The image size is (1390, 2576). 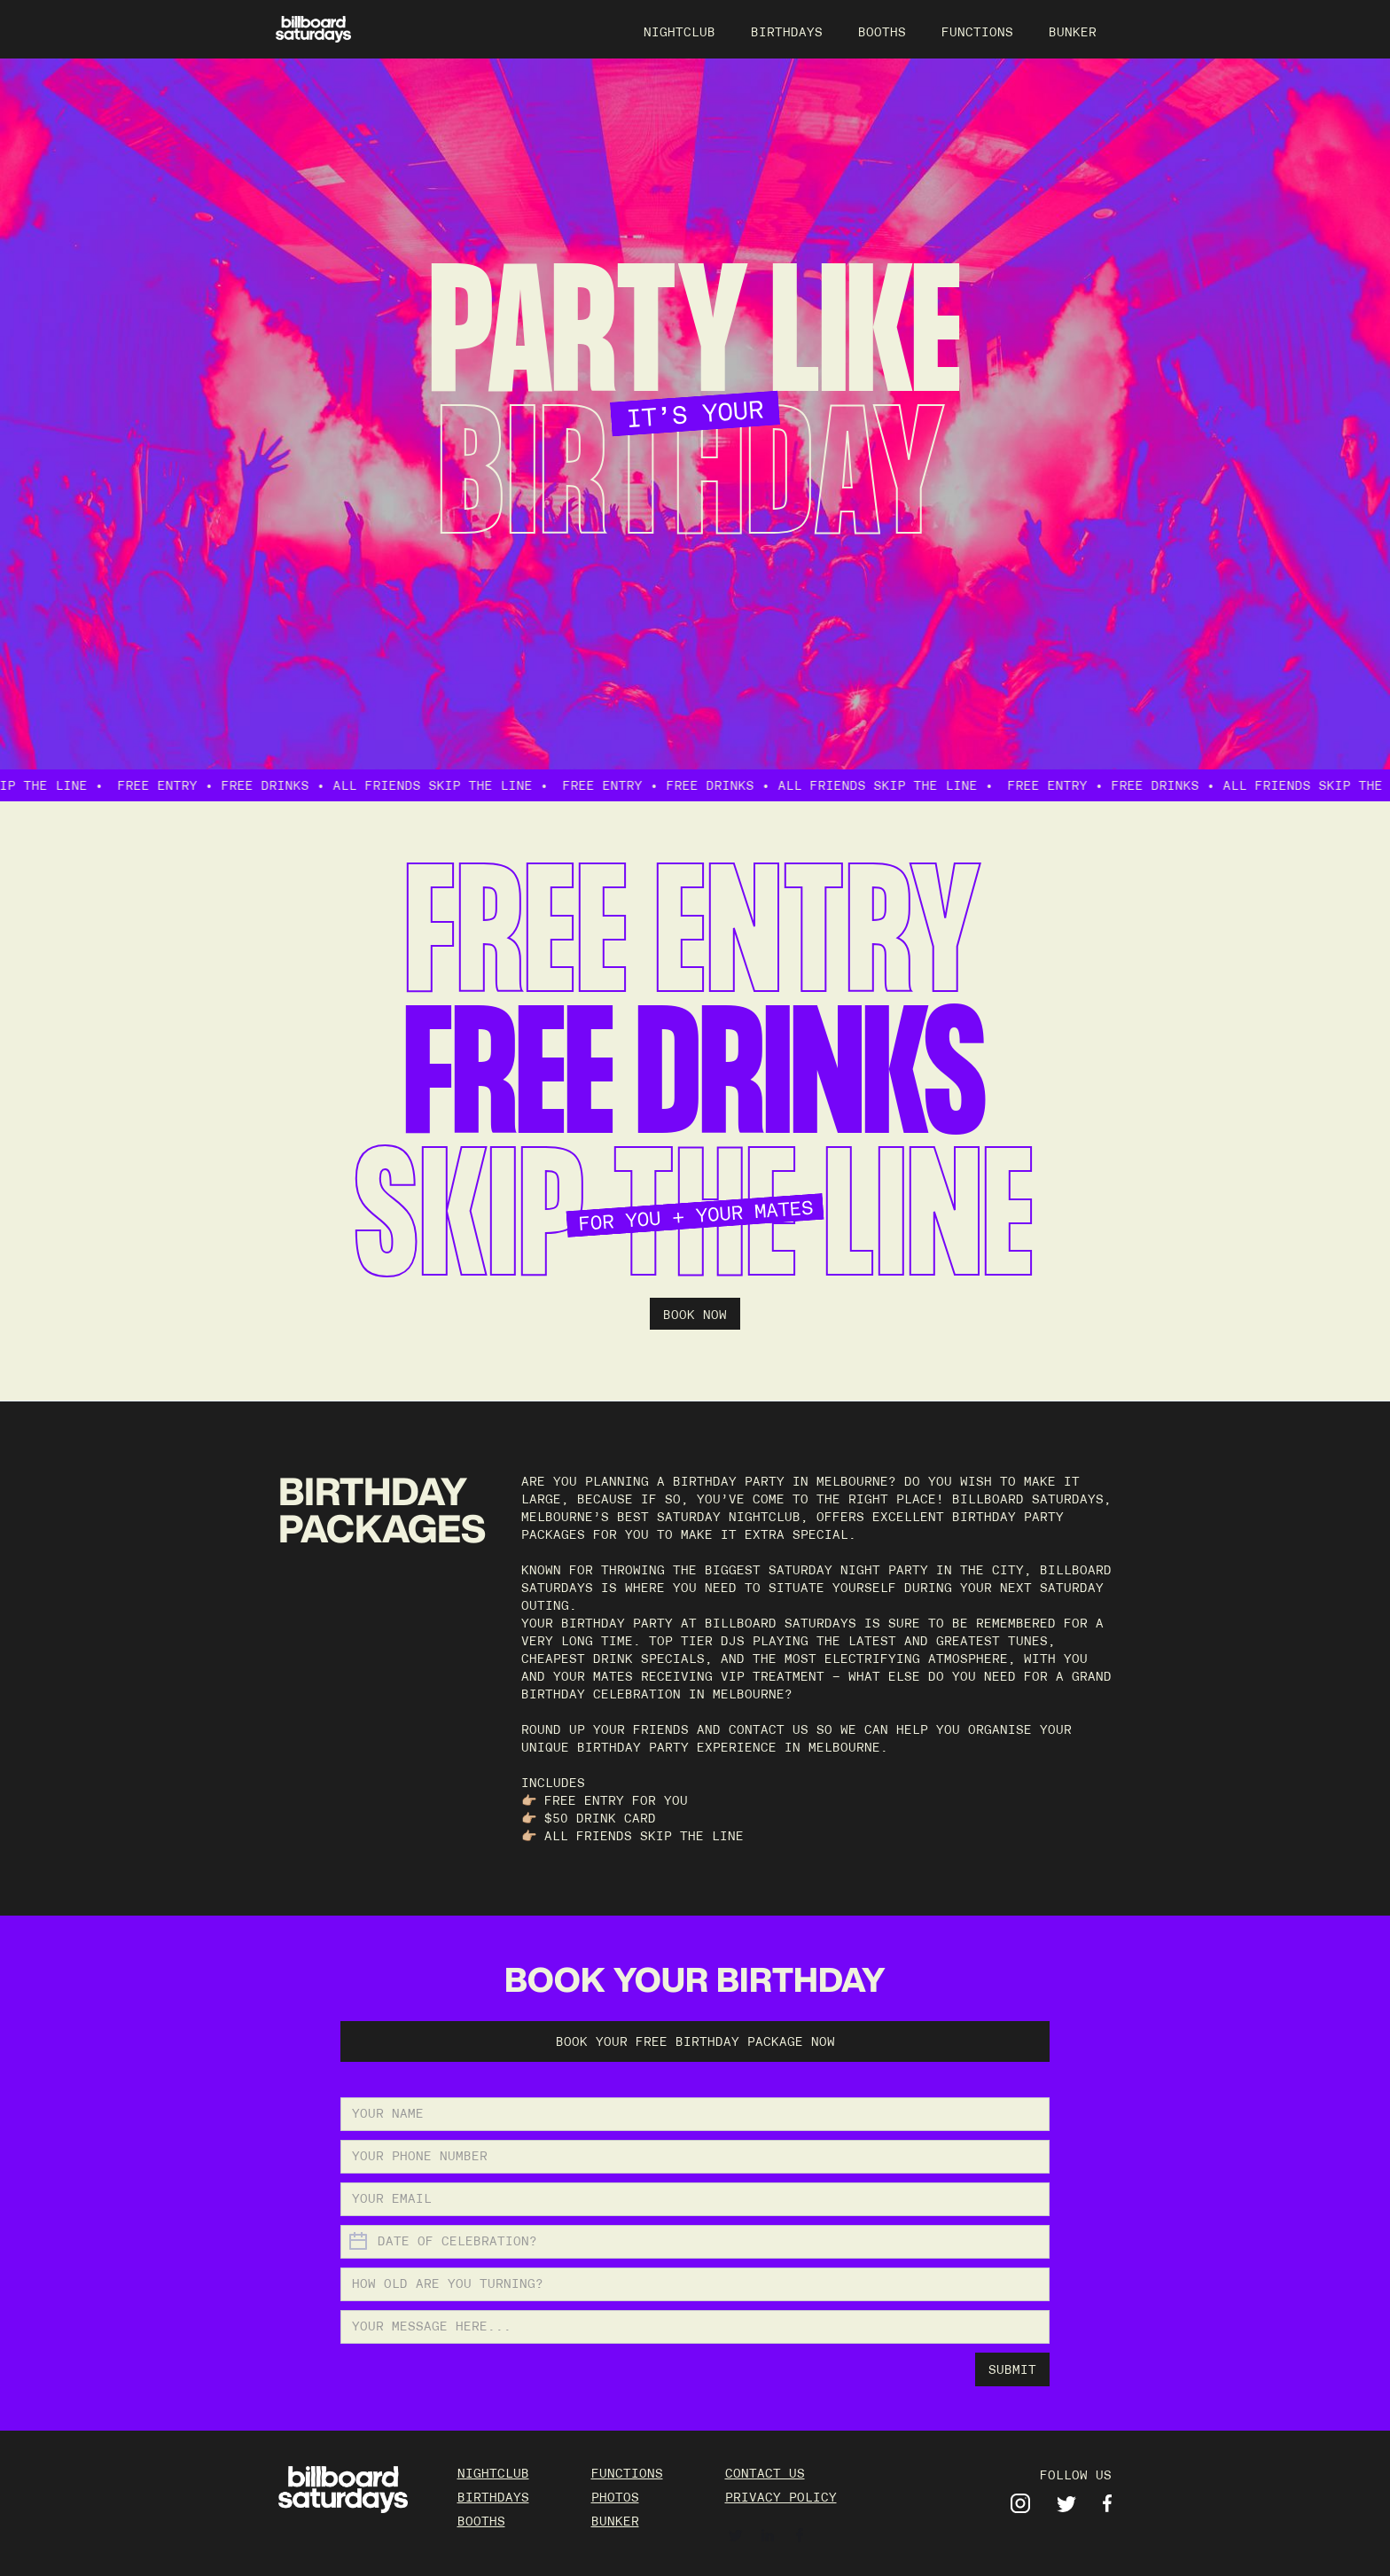 I want to click on PHOTOS, so click(x=615, y=2497).